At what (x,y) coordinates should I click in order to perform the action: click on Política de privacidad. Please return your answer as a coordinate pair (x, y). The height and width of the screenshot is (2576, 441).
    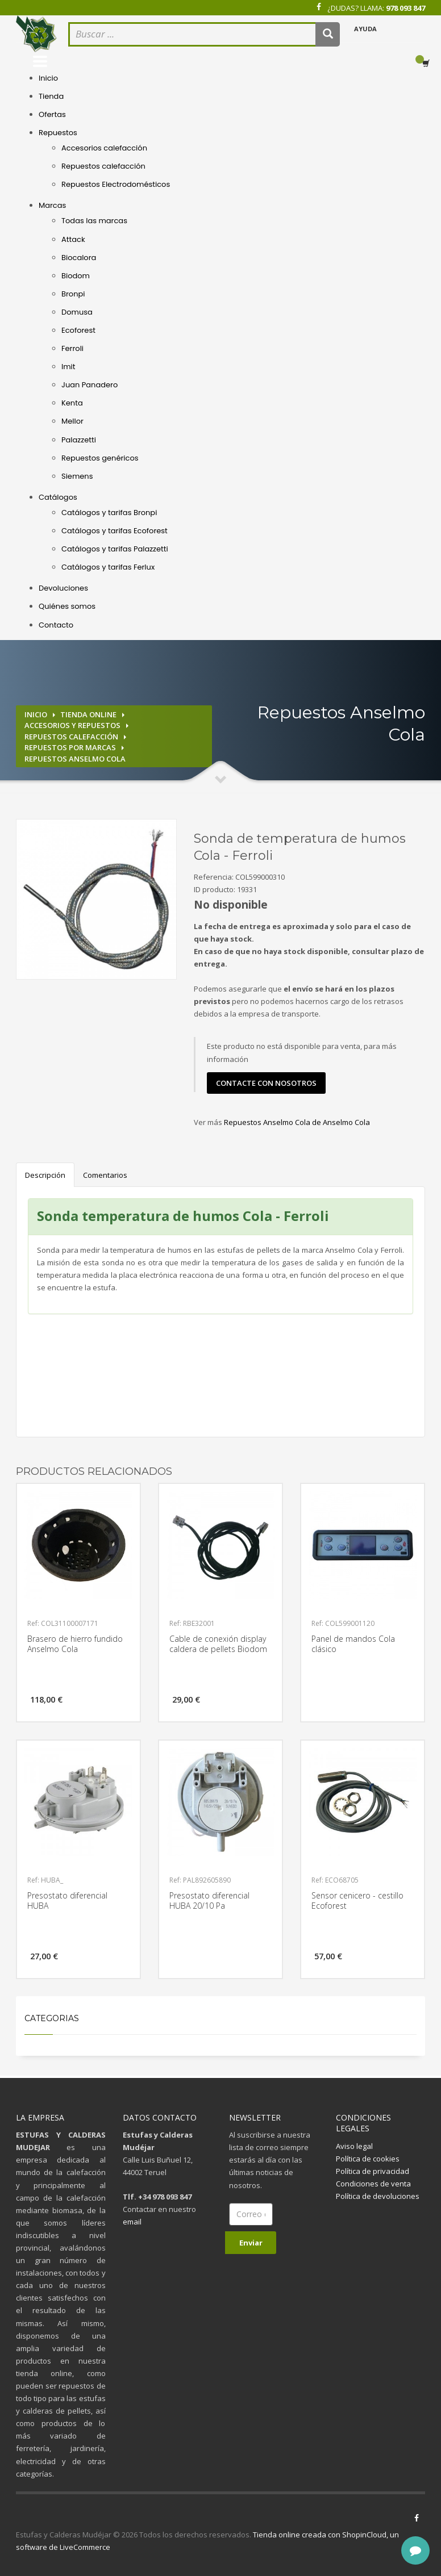
    Looking at the image, I should click on (372, 2171).